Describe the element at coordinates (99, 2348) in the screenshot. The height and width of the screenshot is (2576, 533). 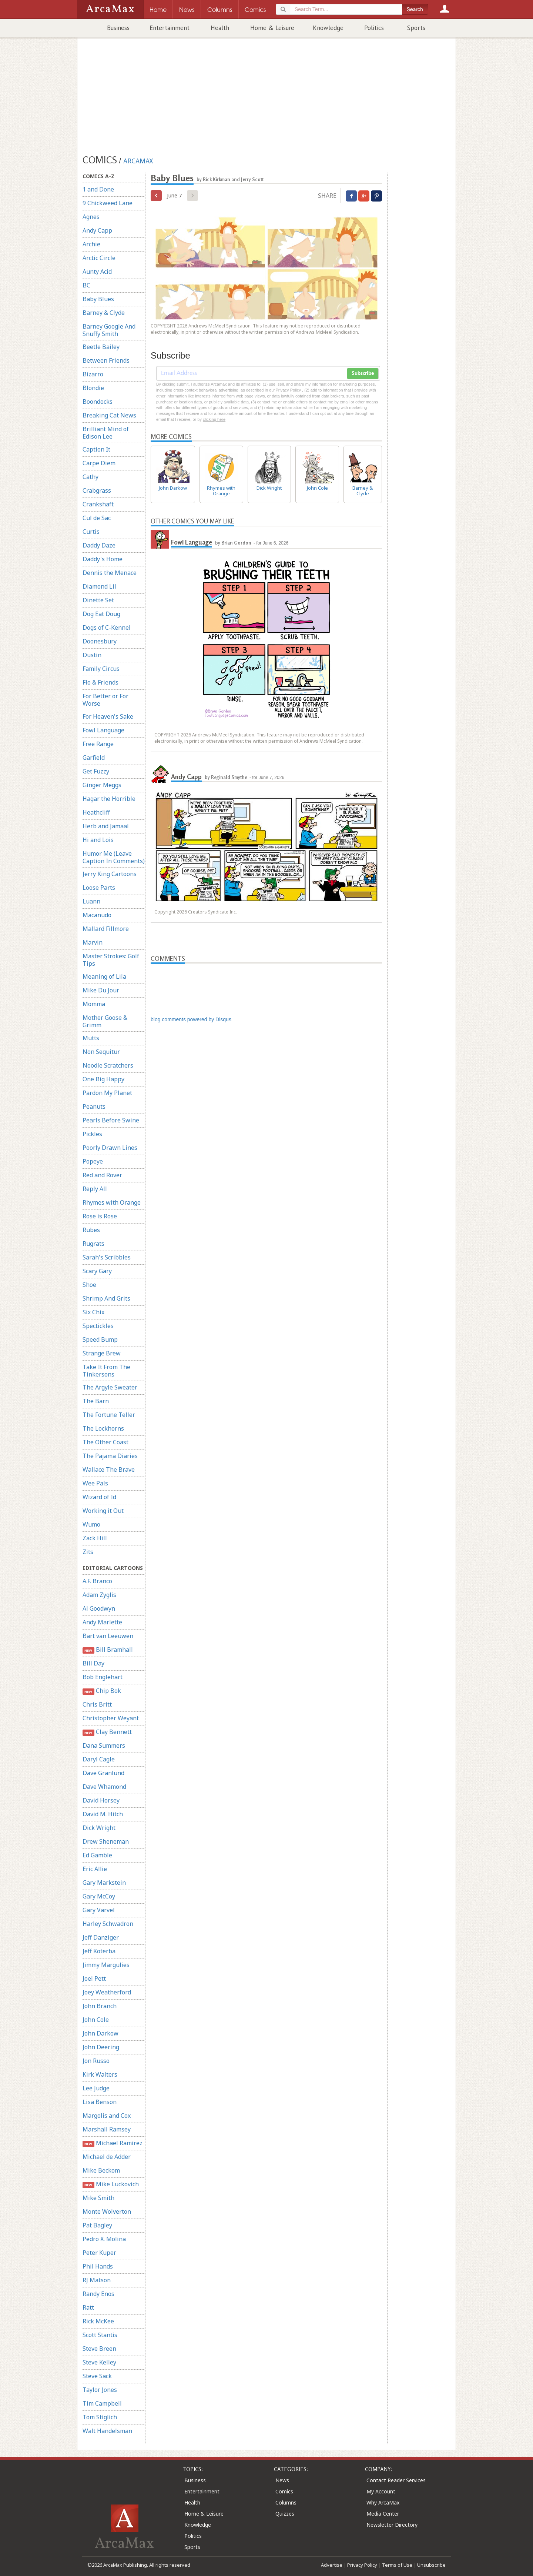
I see `Steve Breen` at that location.